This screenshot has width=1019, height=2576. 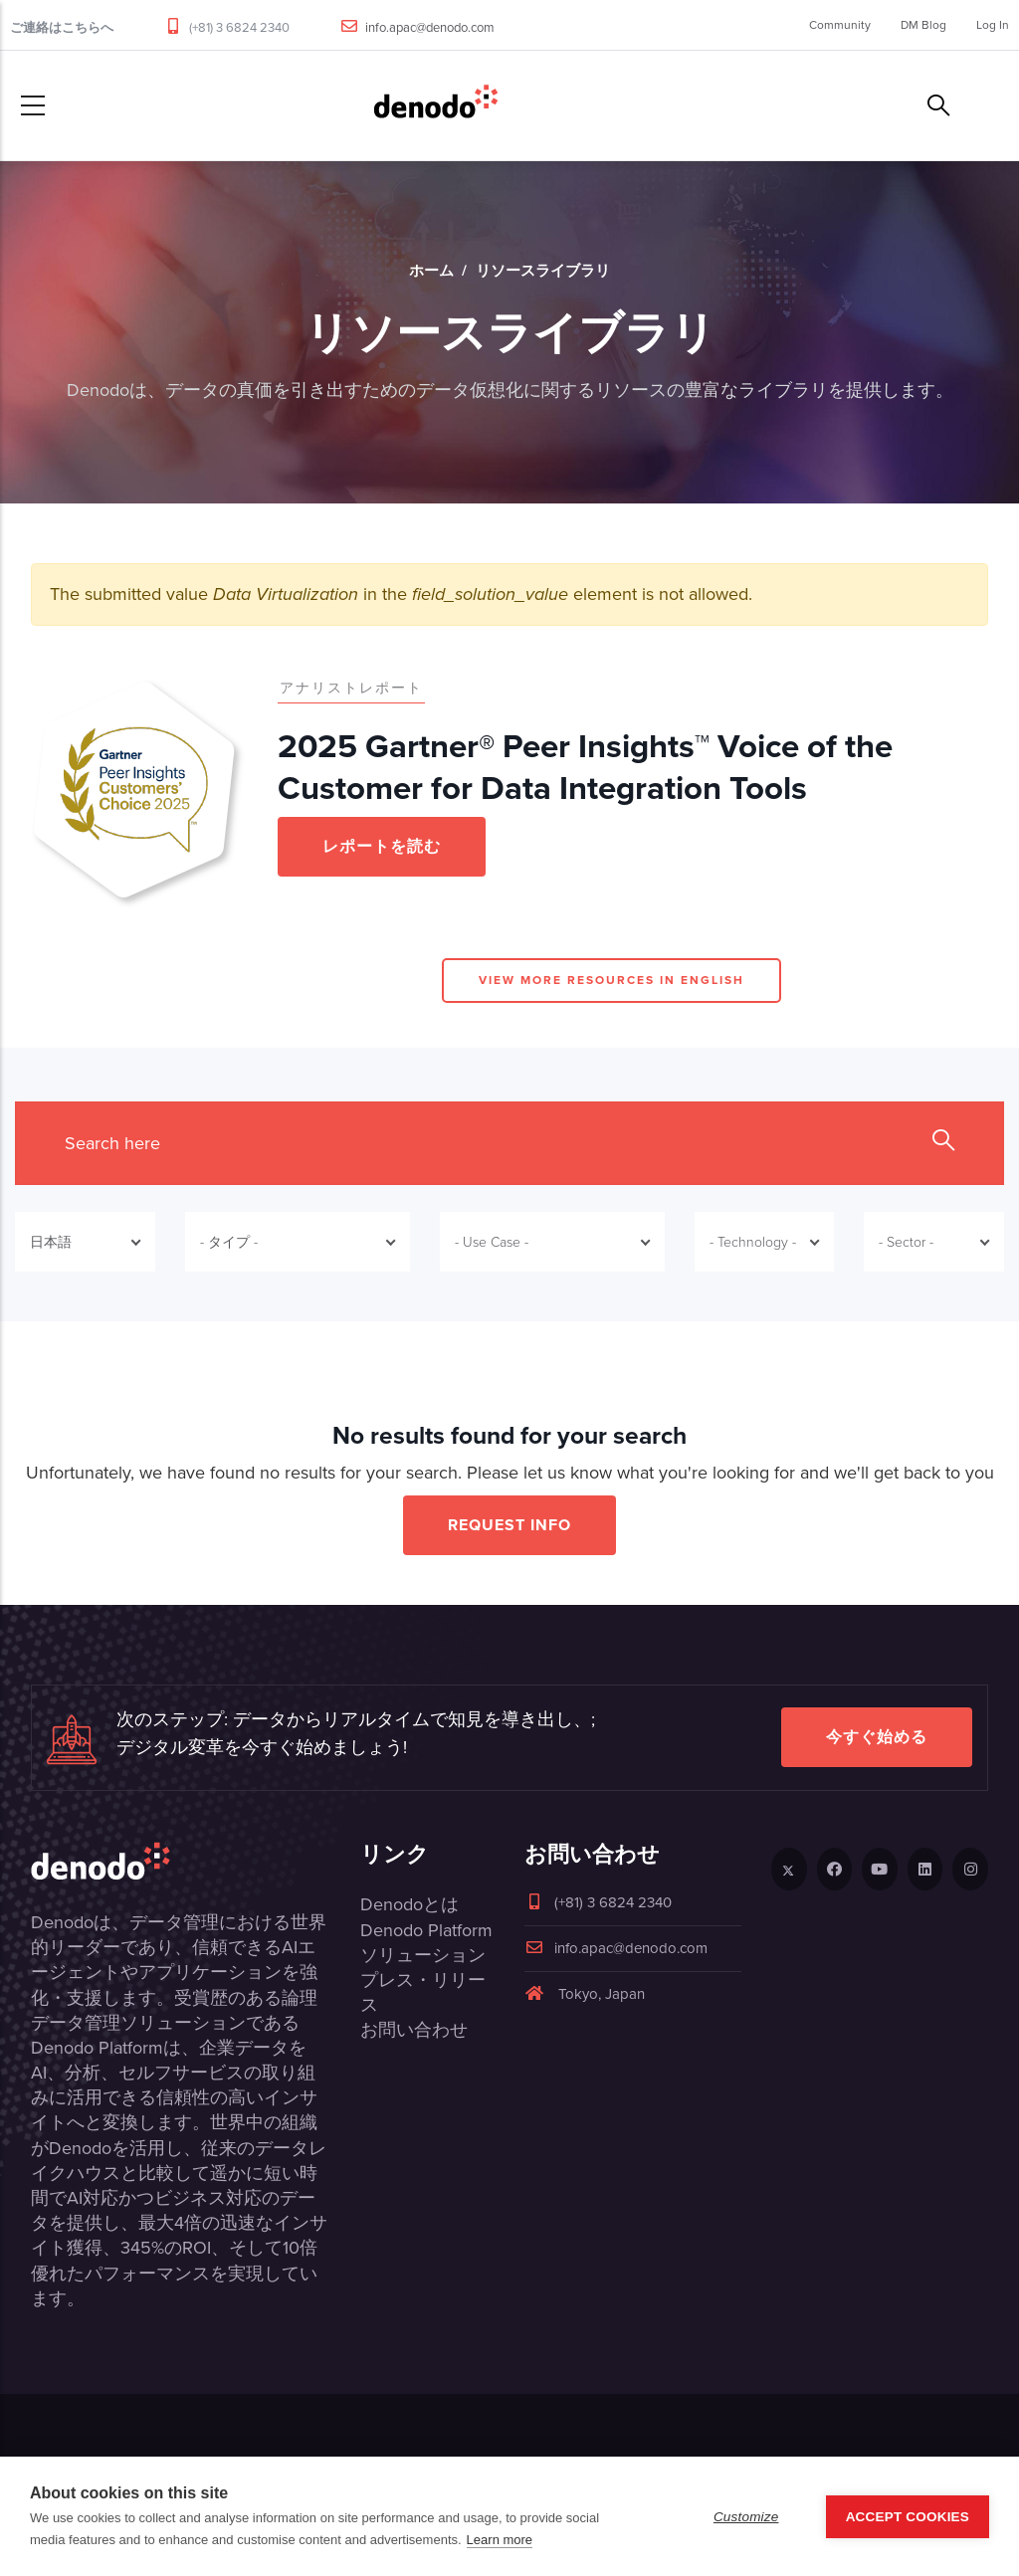 What do you see at coordinates (499, 2539) in the screenshot?
I see `Learn more` at bounding box center [499, 2539].